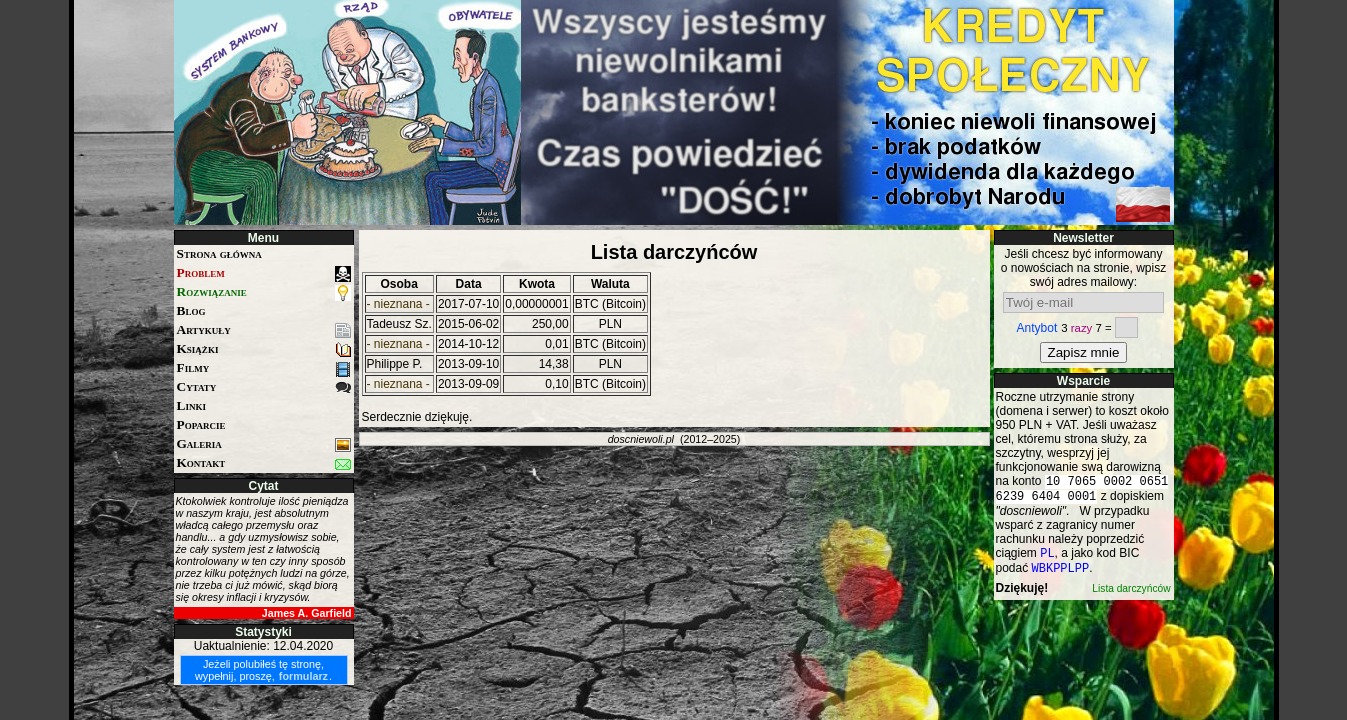  I want to click on Galeria, so click(264, 444).